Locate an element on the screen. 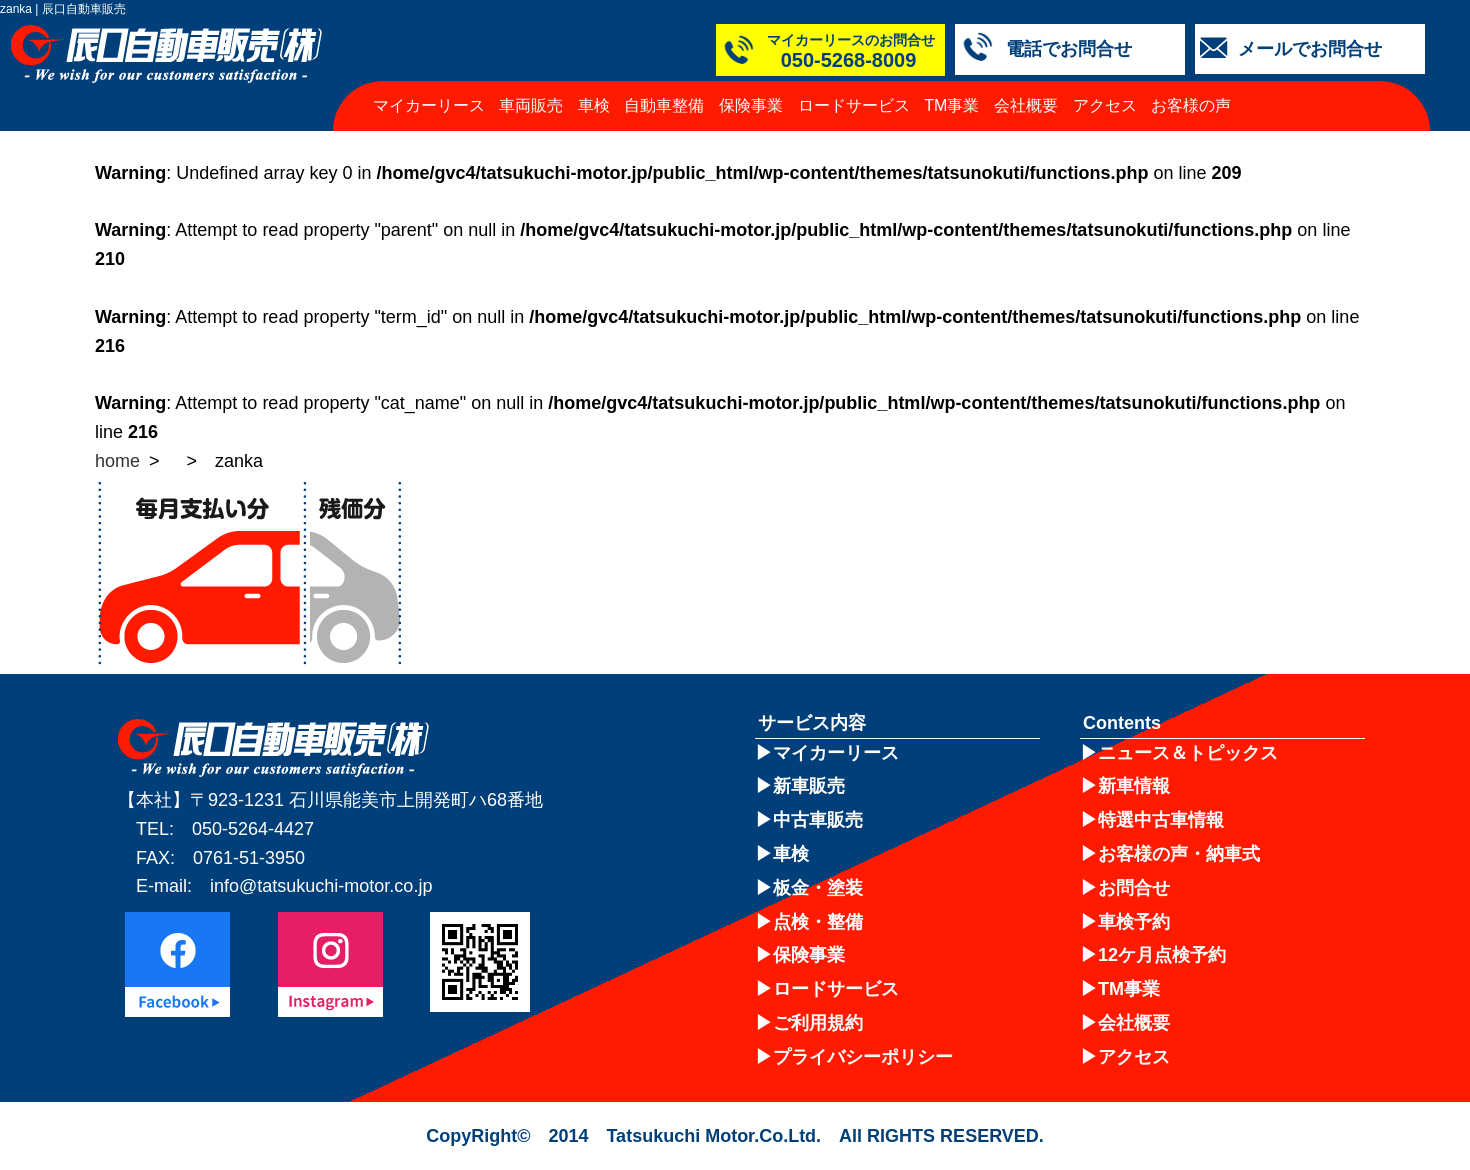  12ケ月点検予約 is located at coordinates (1162, 955).